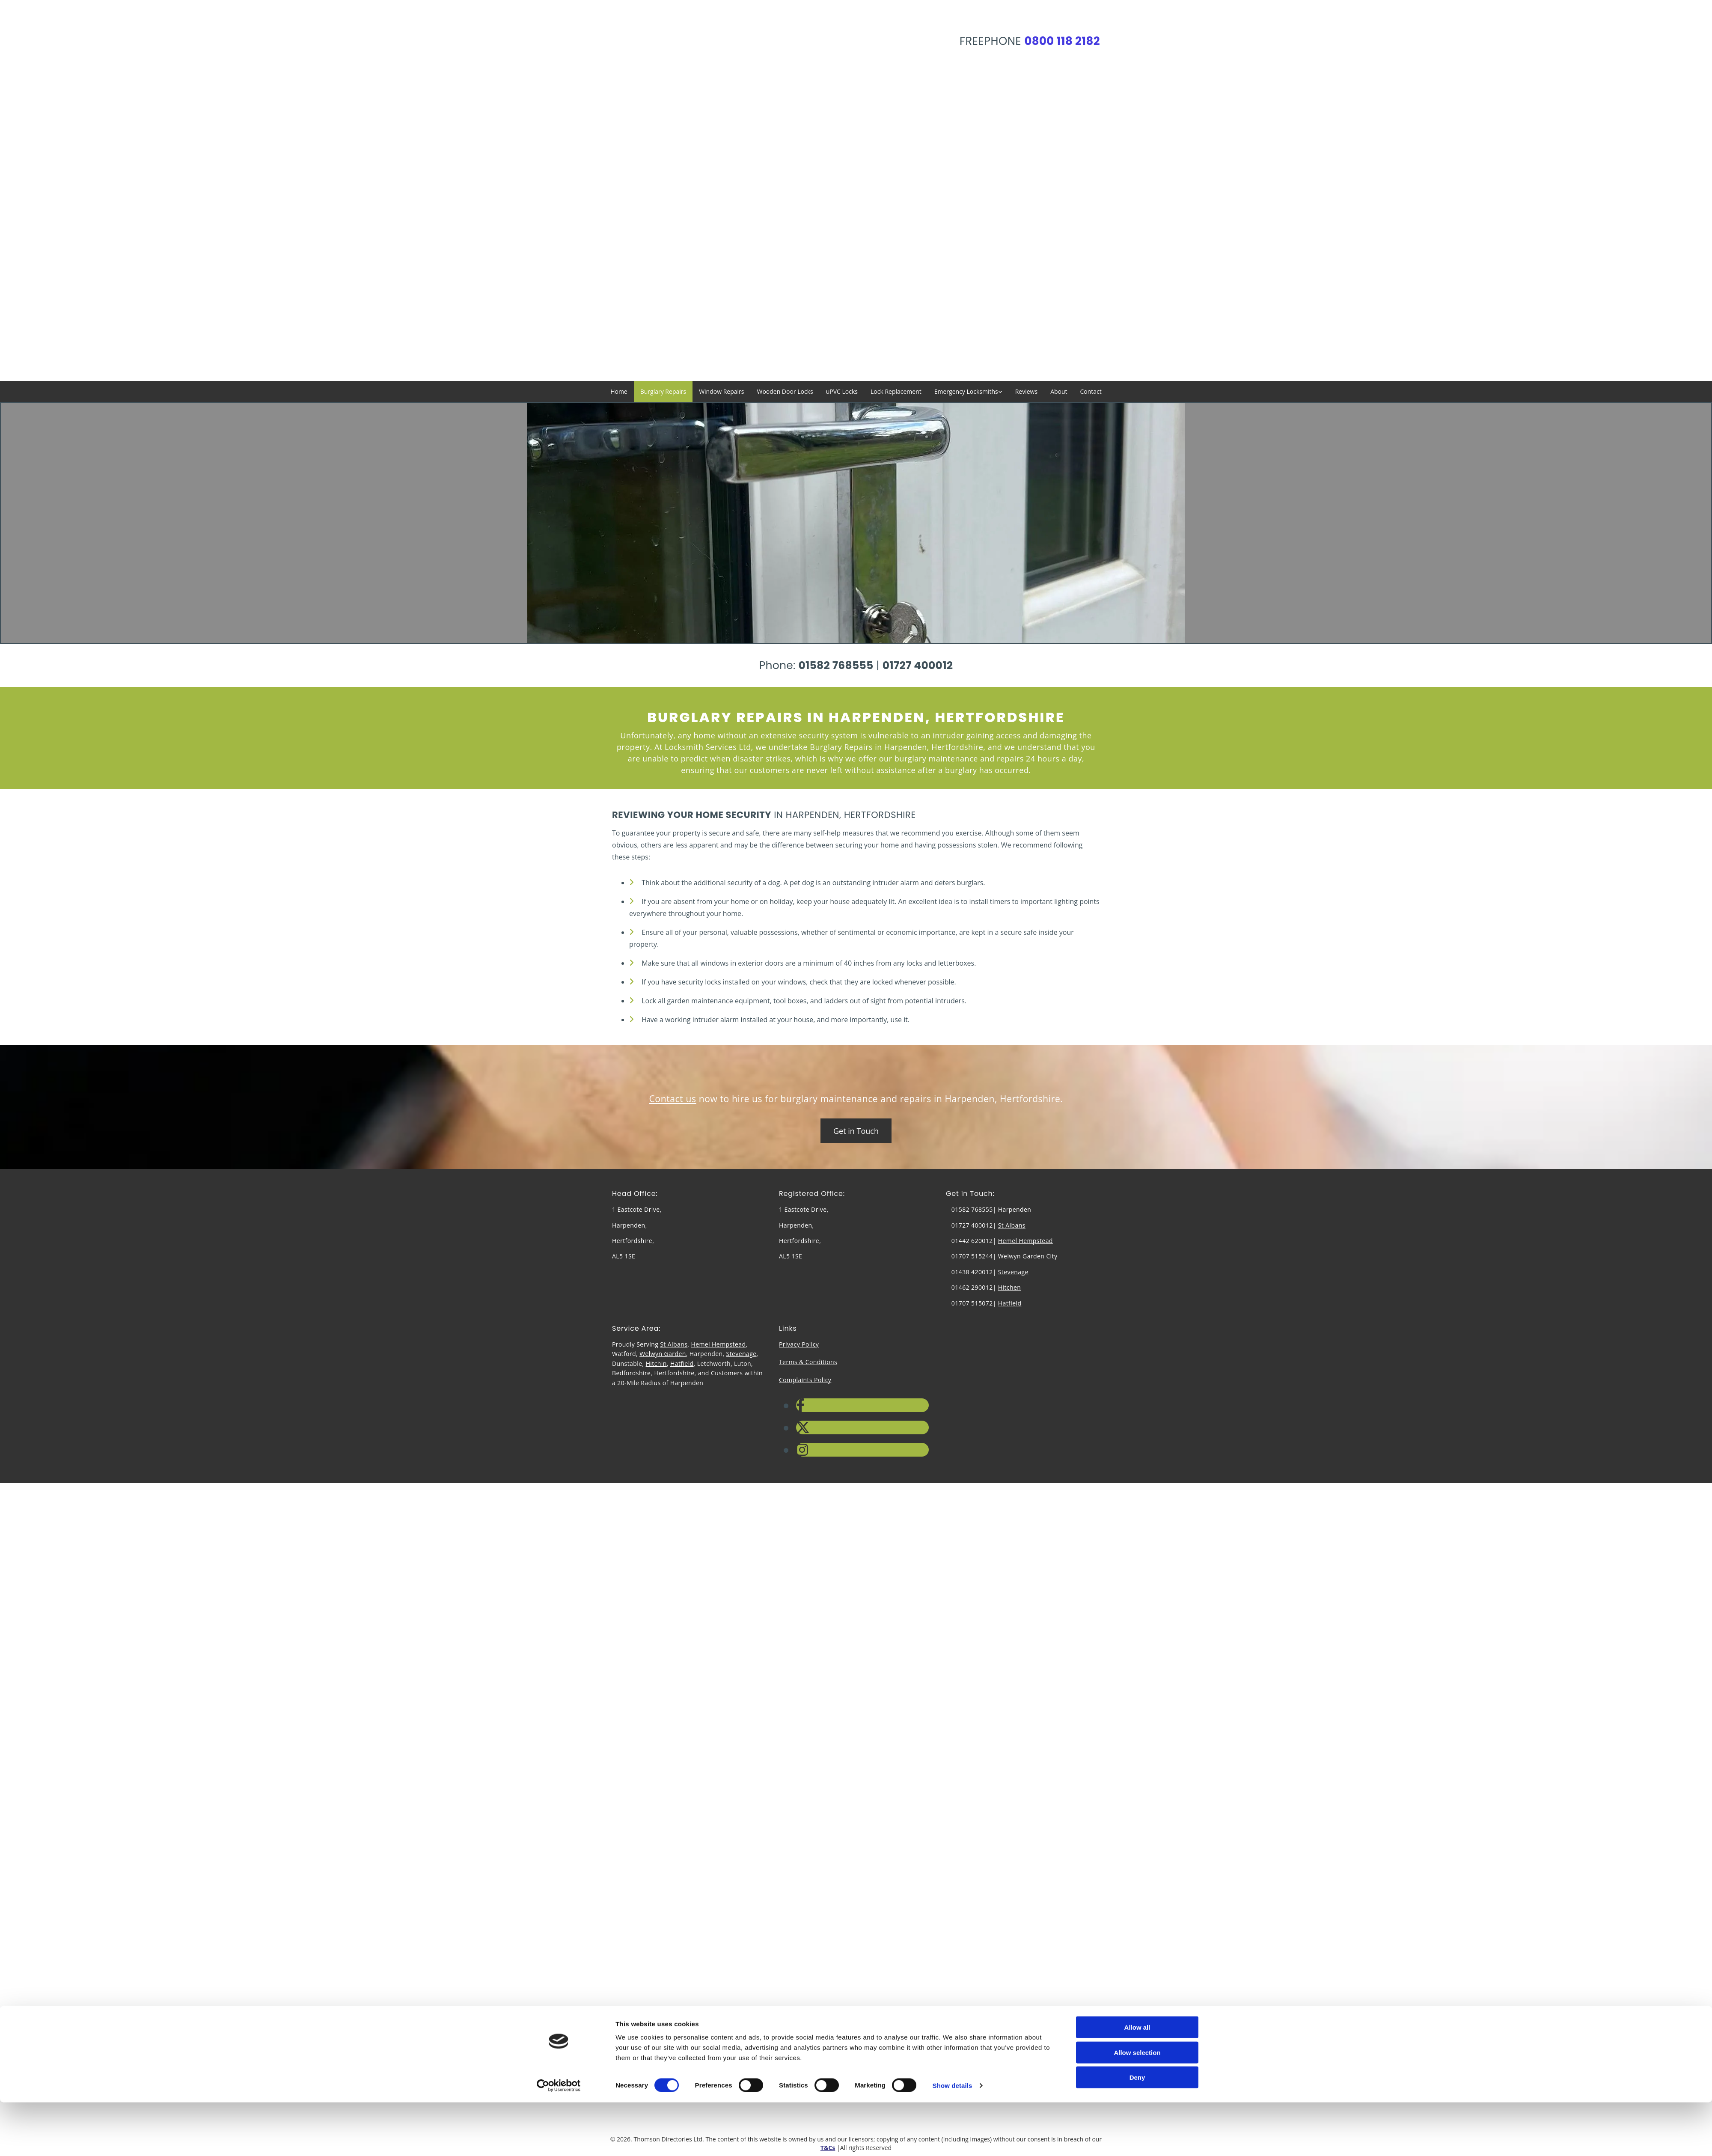 This screenshot has height=2156, width=1712. I want to click on Wooden Door Locks, so click(785, 391).